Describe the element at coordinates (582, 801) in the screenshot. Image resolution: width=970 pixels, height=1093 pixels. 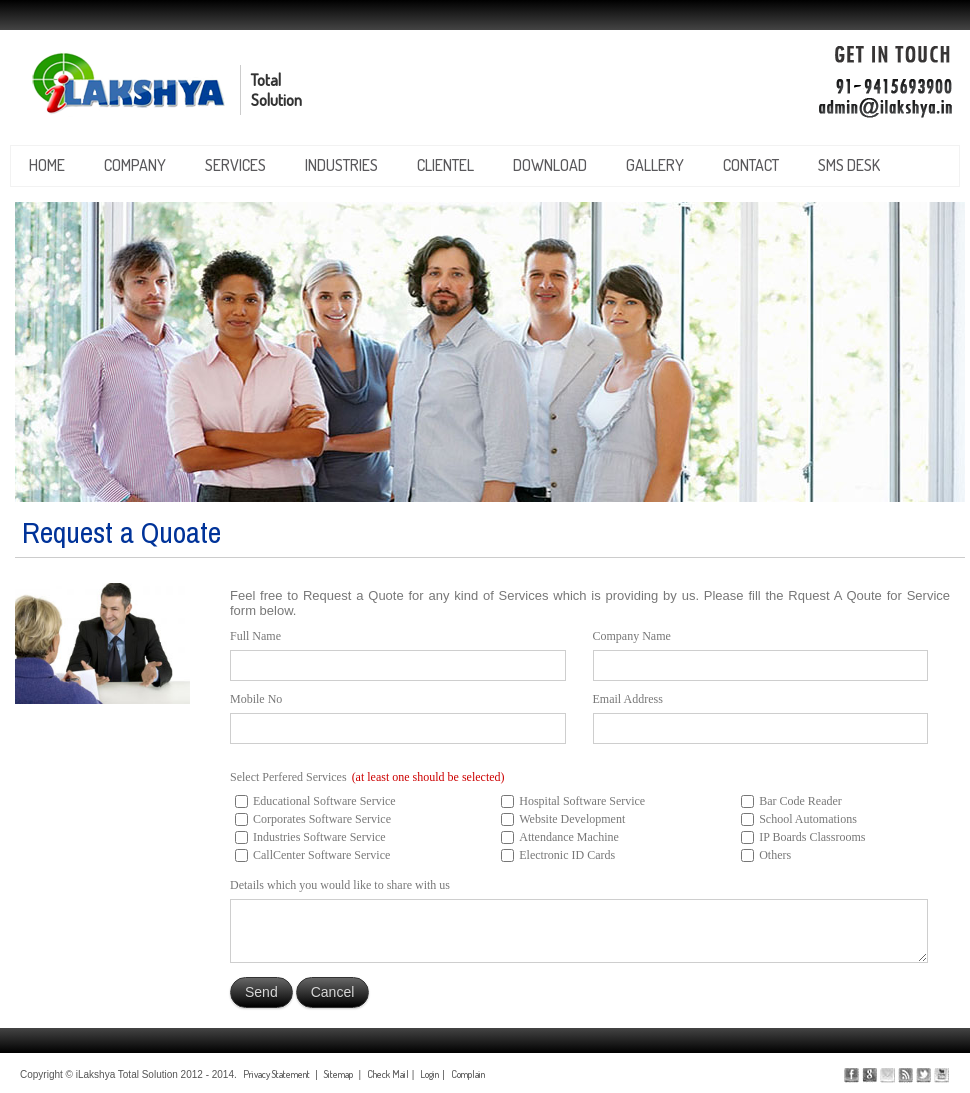
I see `Hospital Software Service` at that location.